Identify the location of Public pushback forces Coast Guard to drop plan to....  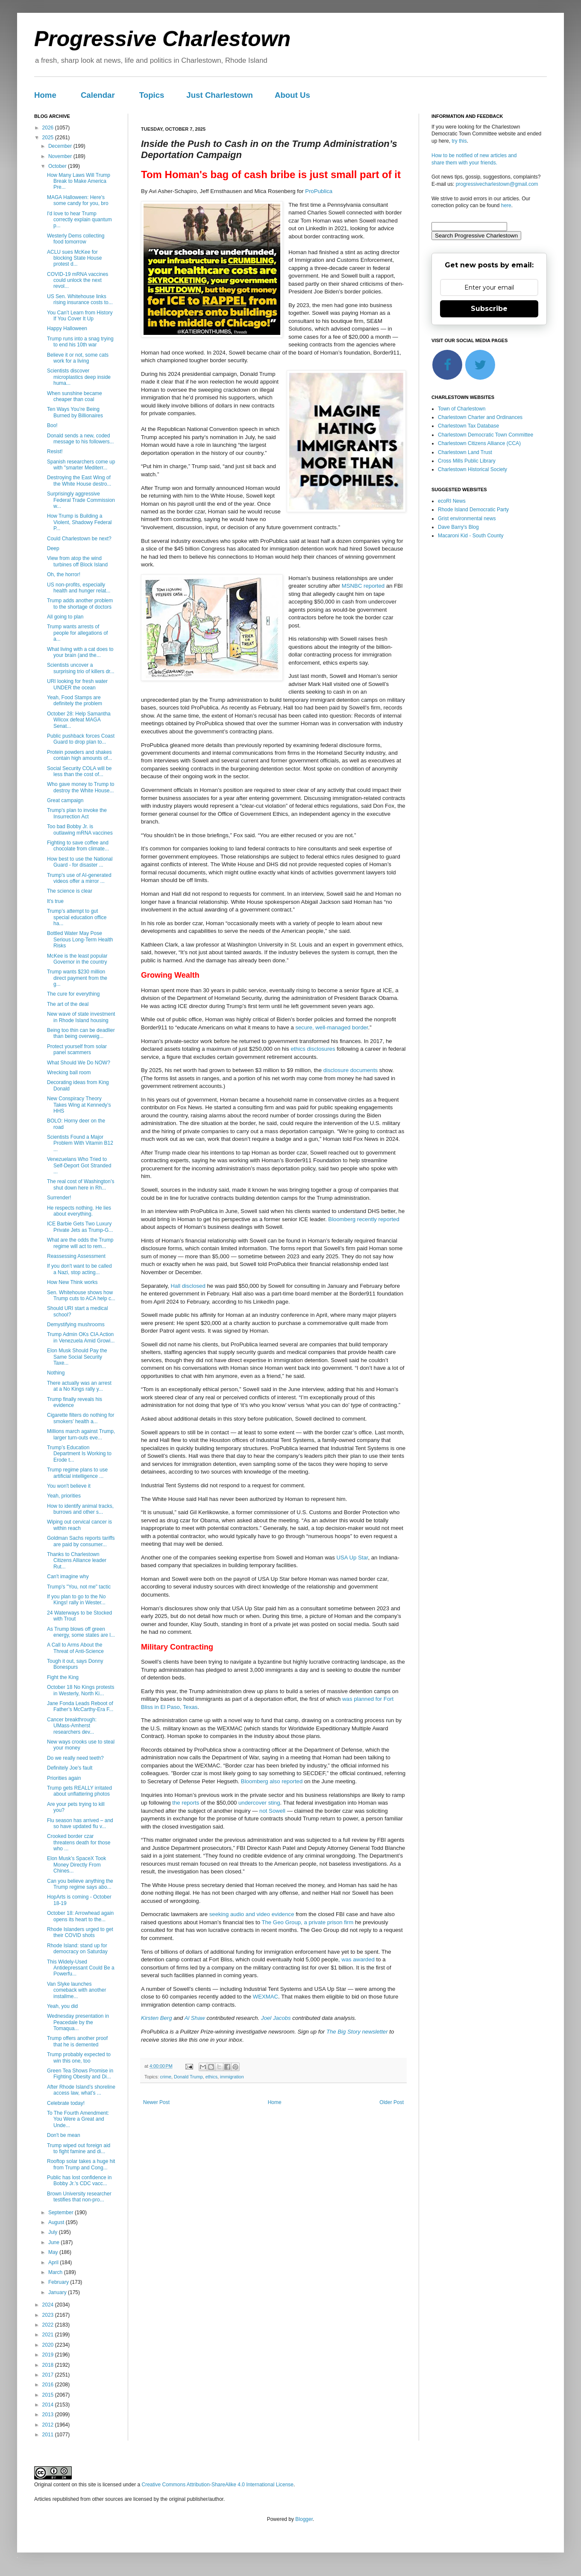
(80, 739).